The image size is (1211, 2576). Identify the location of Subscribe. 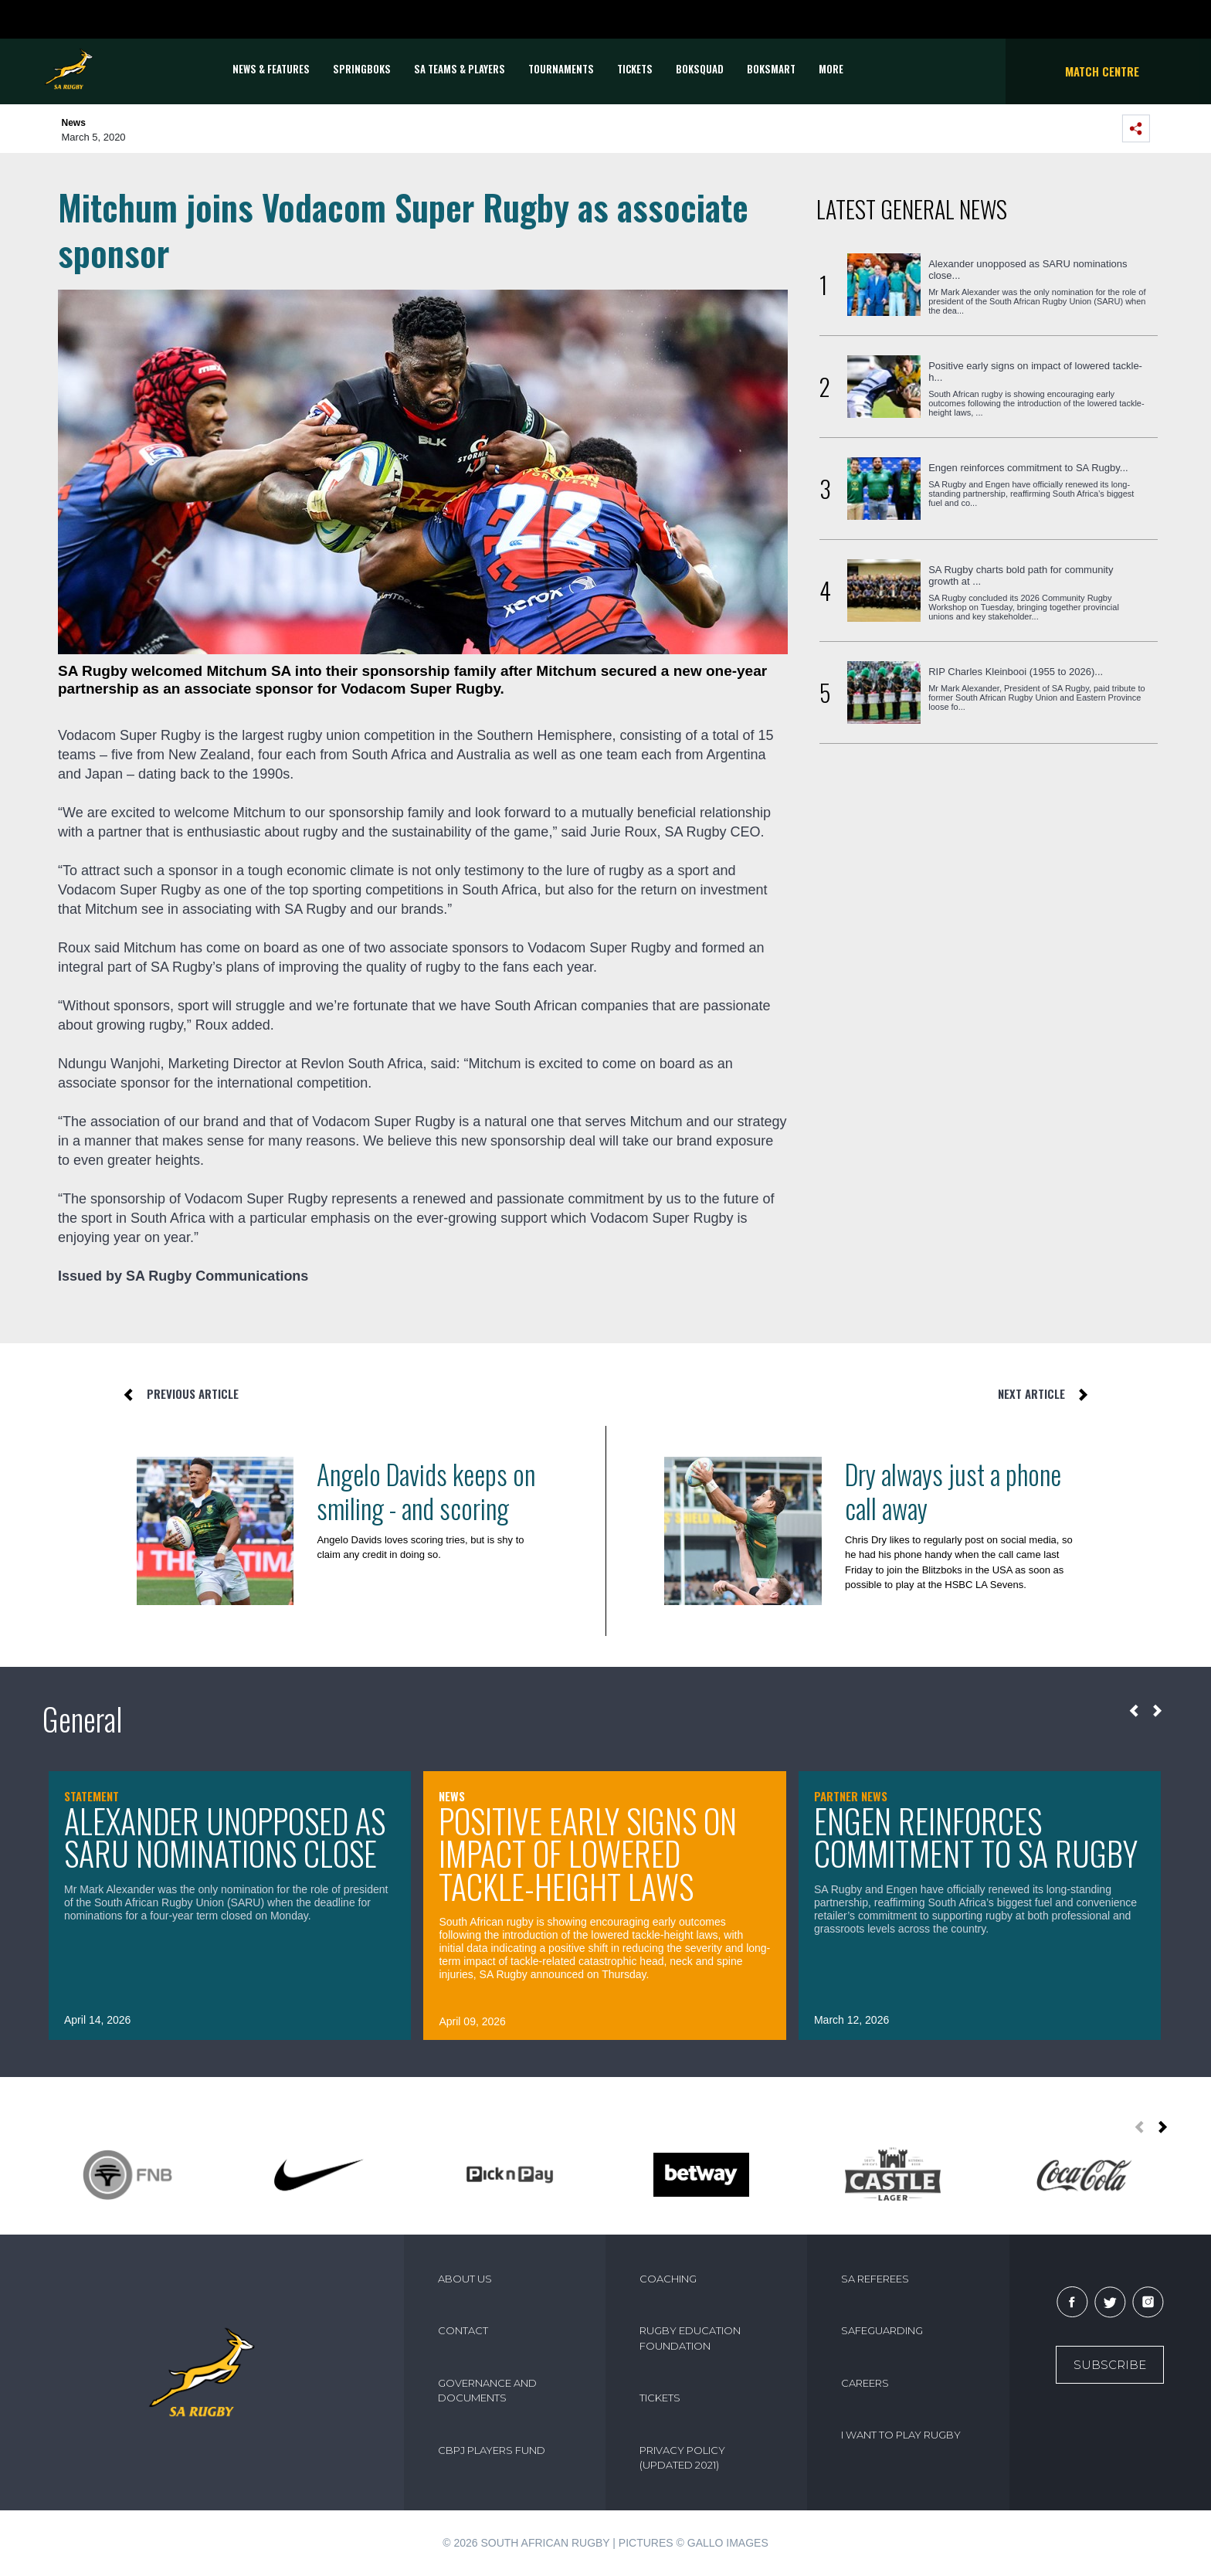
(1110, 2364).